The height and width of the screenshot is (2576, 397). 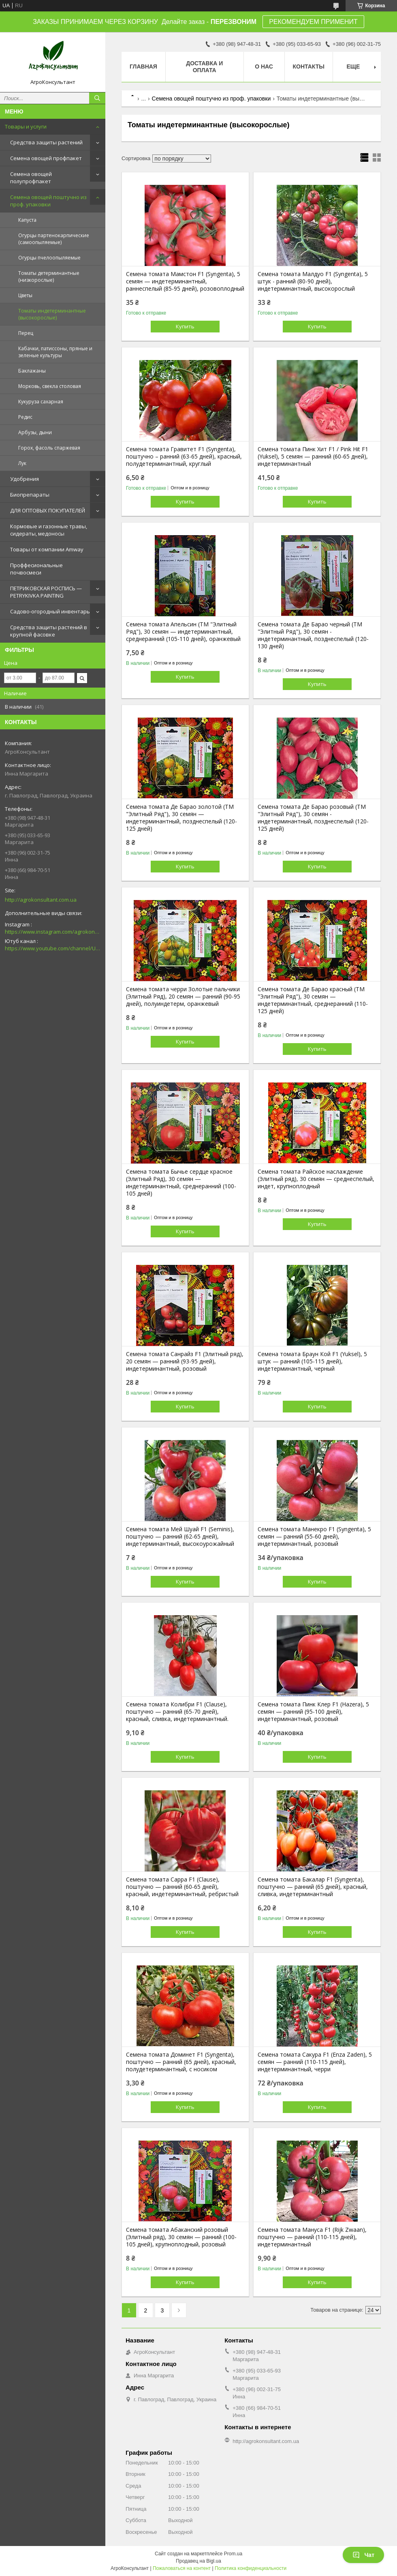 I want to click on Средства защиты растений, so click(x=46, y=142).